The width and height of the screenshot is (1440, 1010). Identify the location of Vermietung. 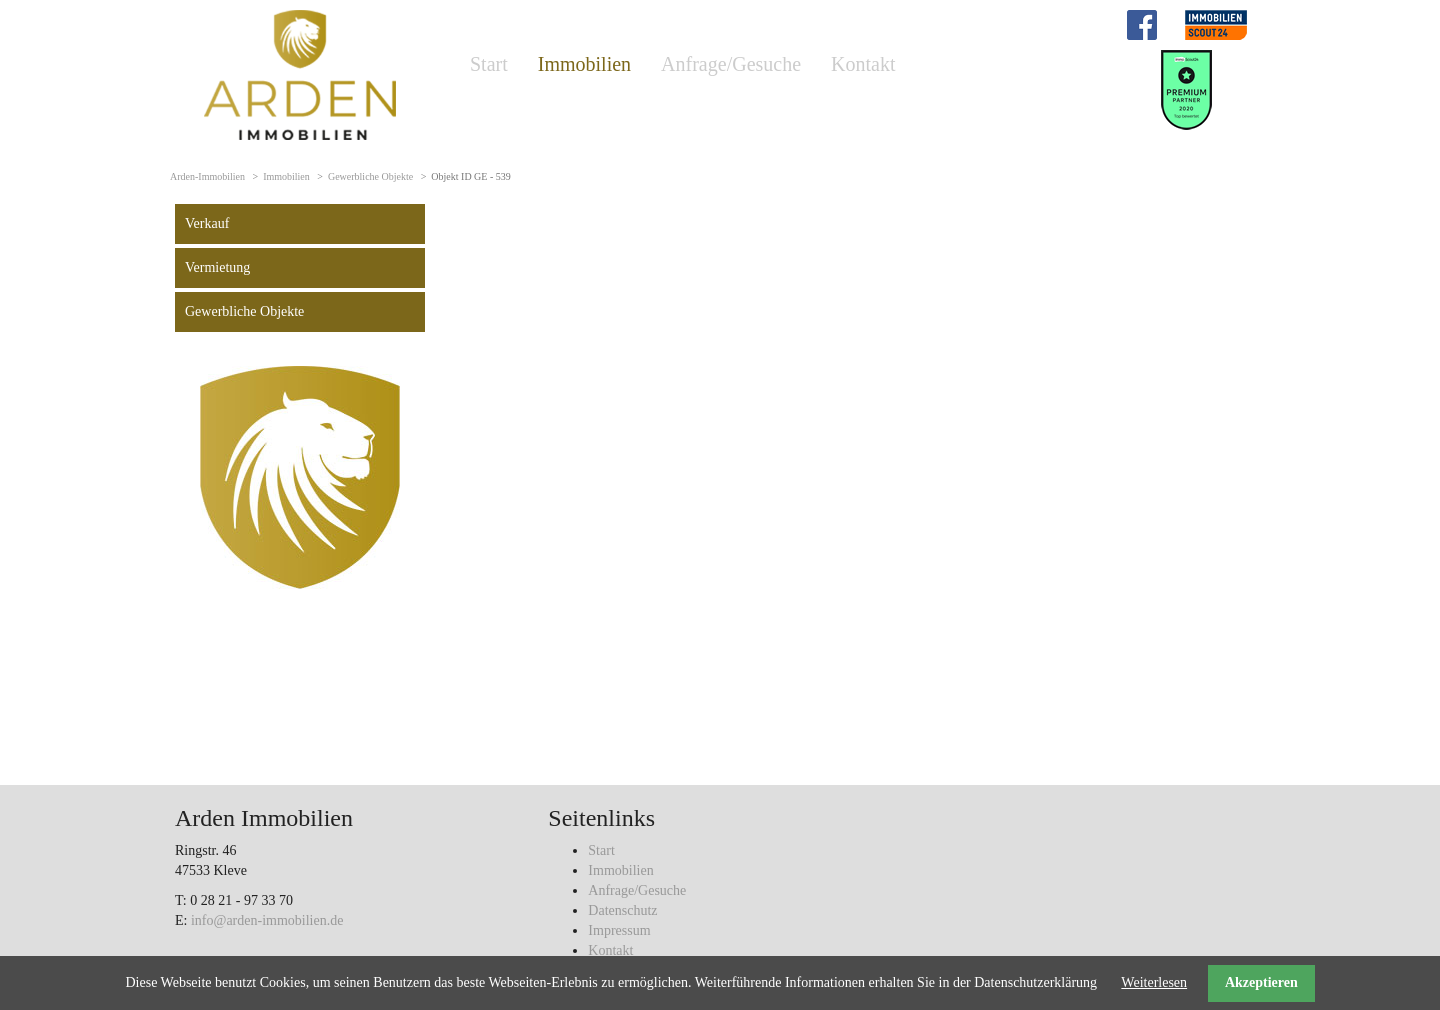
(217, 267).